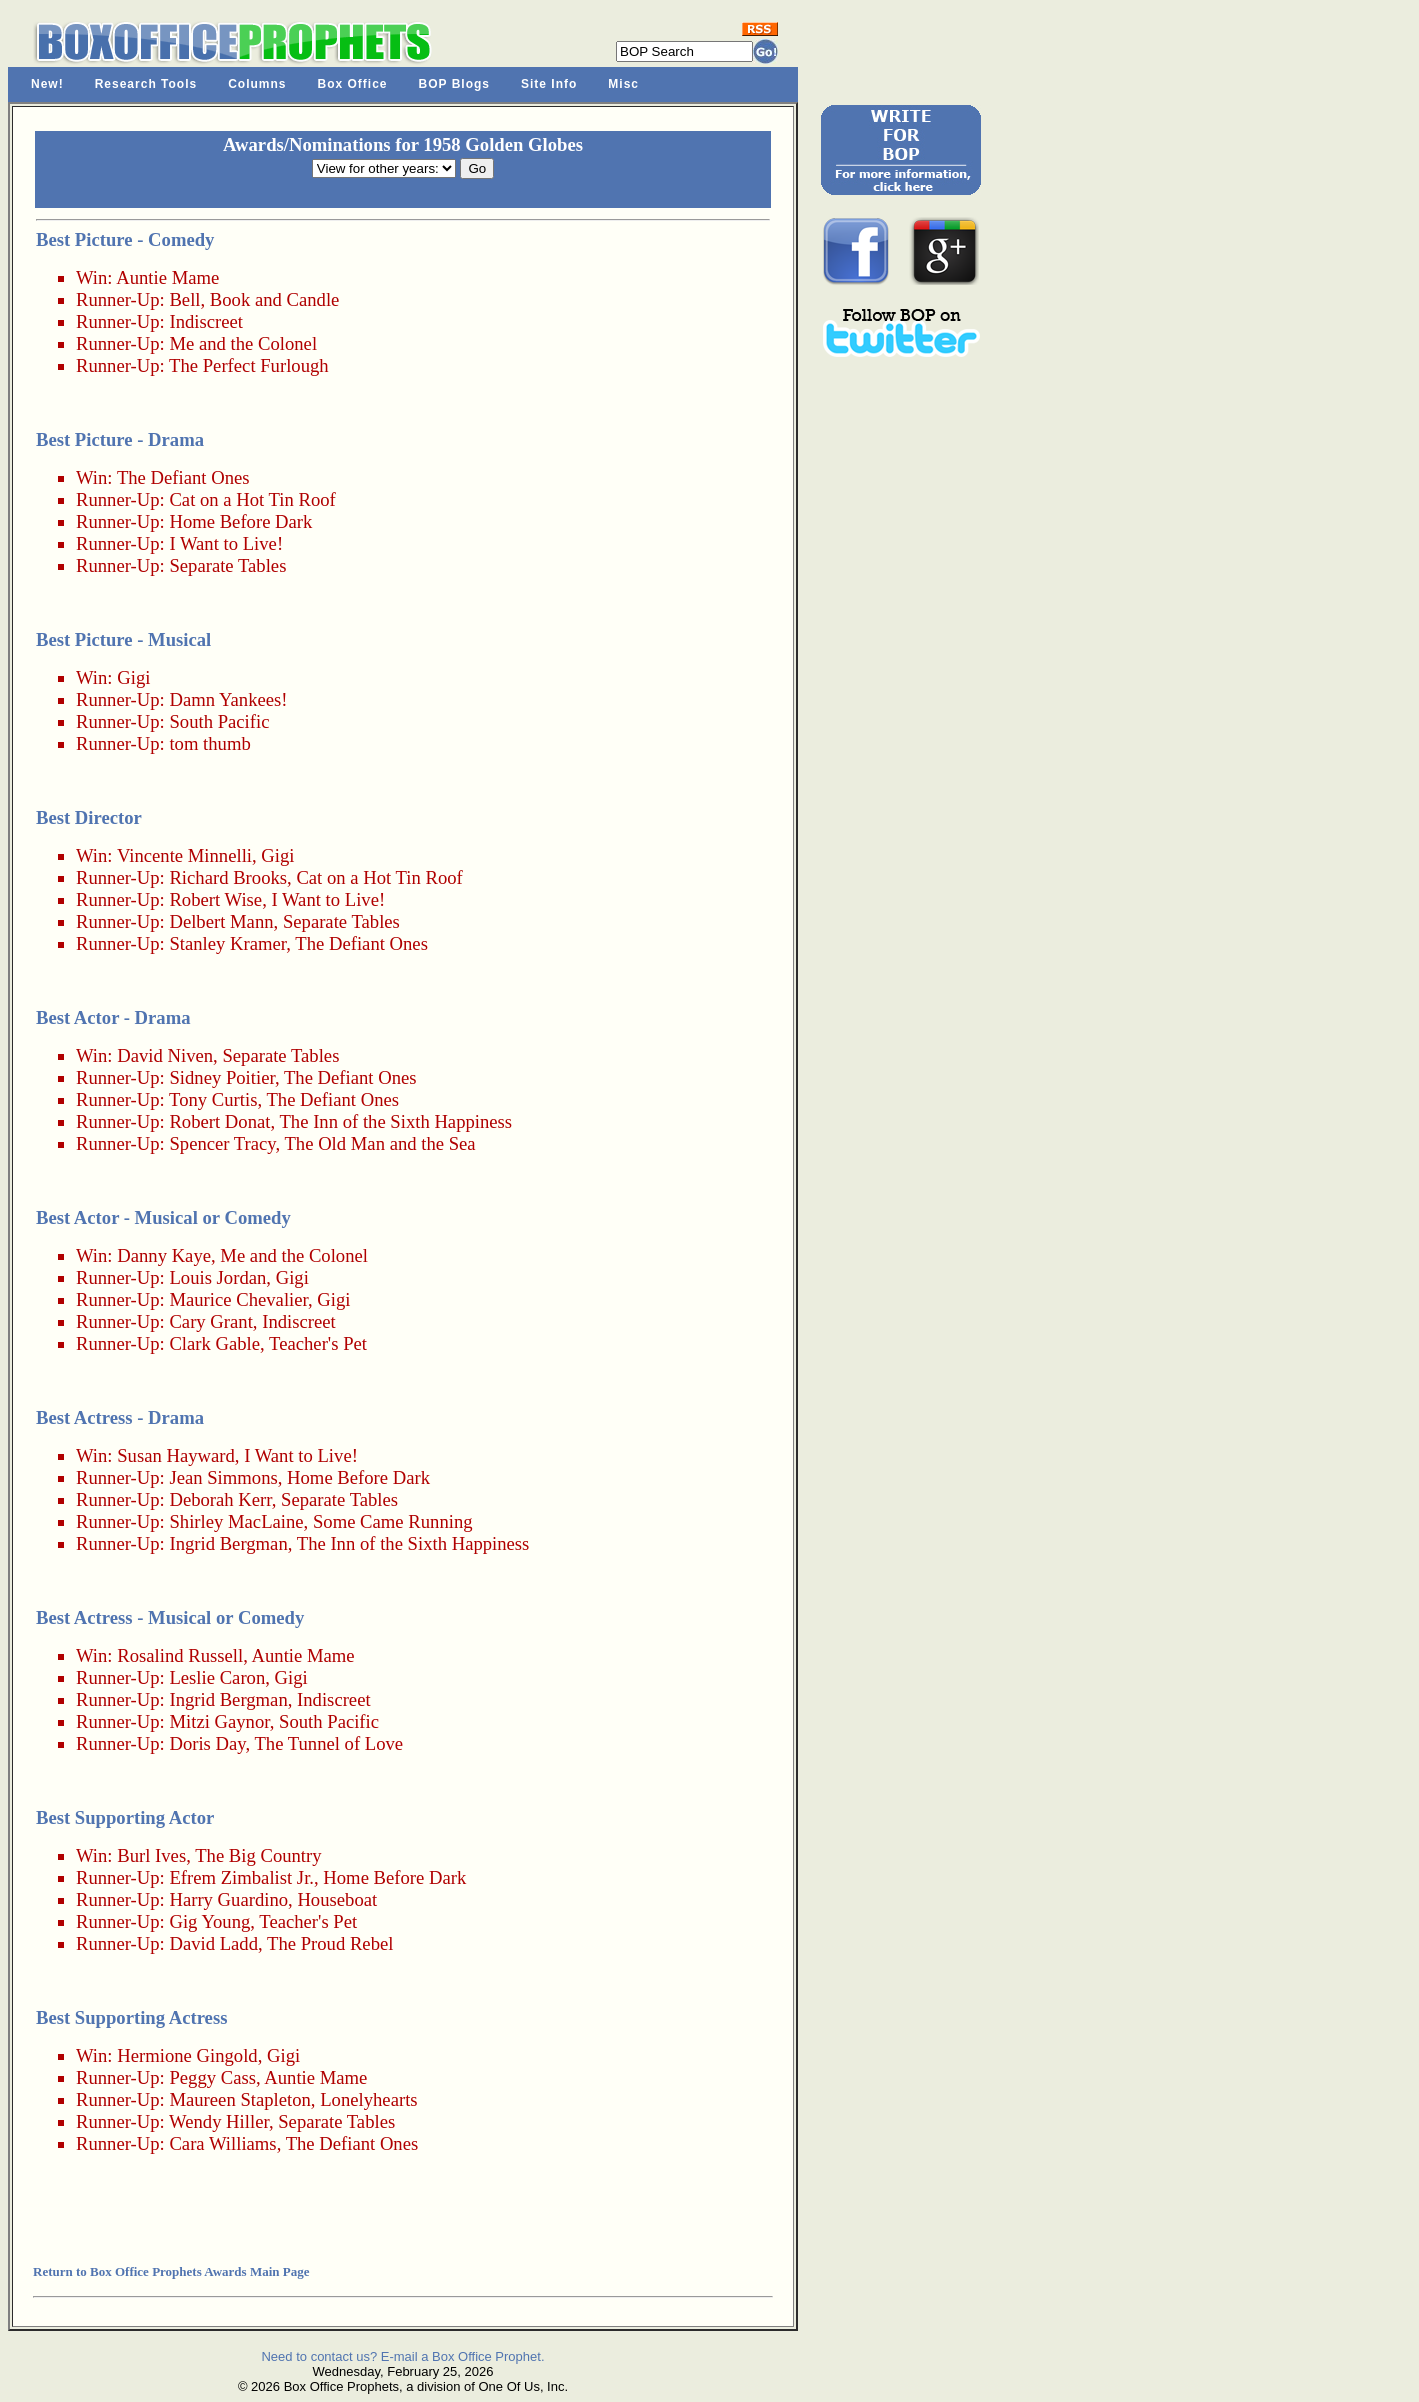 This screenshot has width=1419, height=2402. Describe the element at coordinates (252, 499) in the screenshot. I see `Cat on a Hot Tin Roof` at that location.